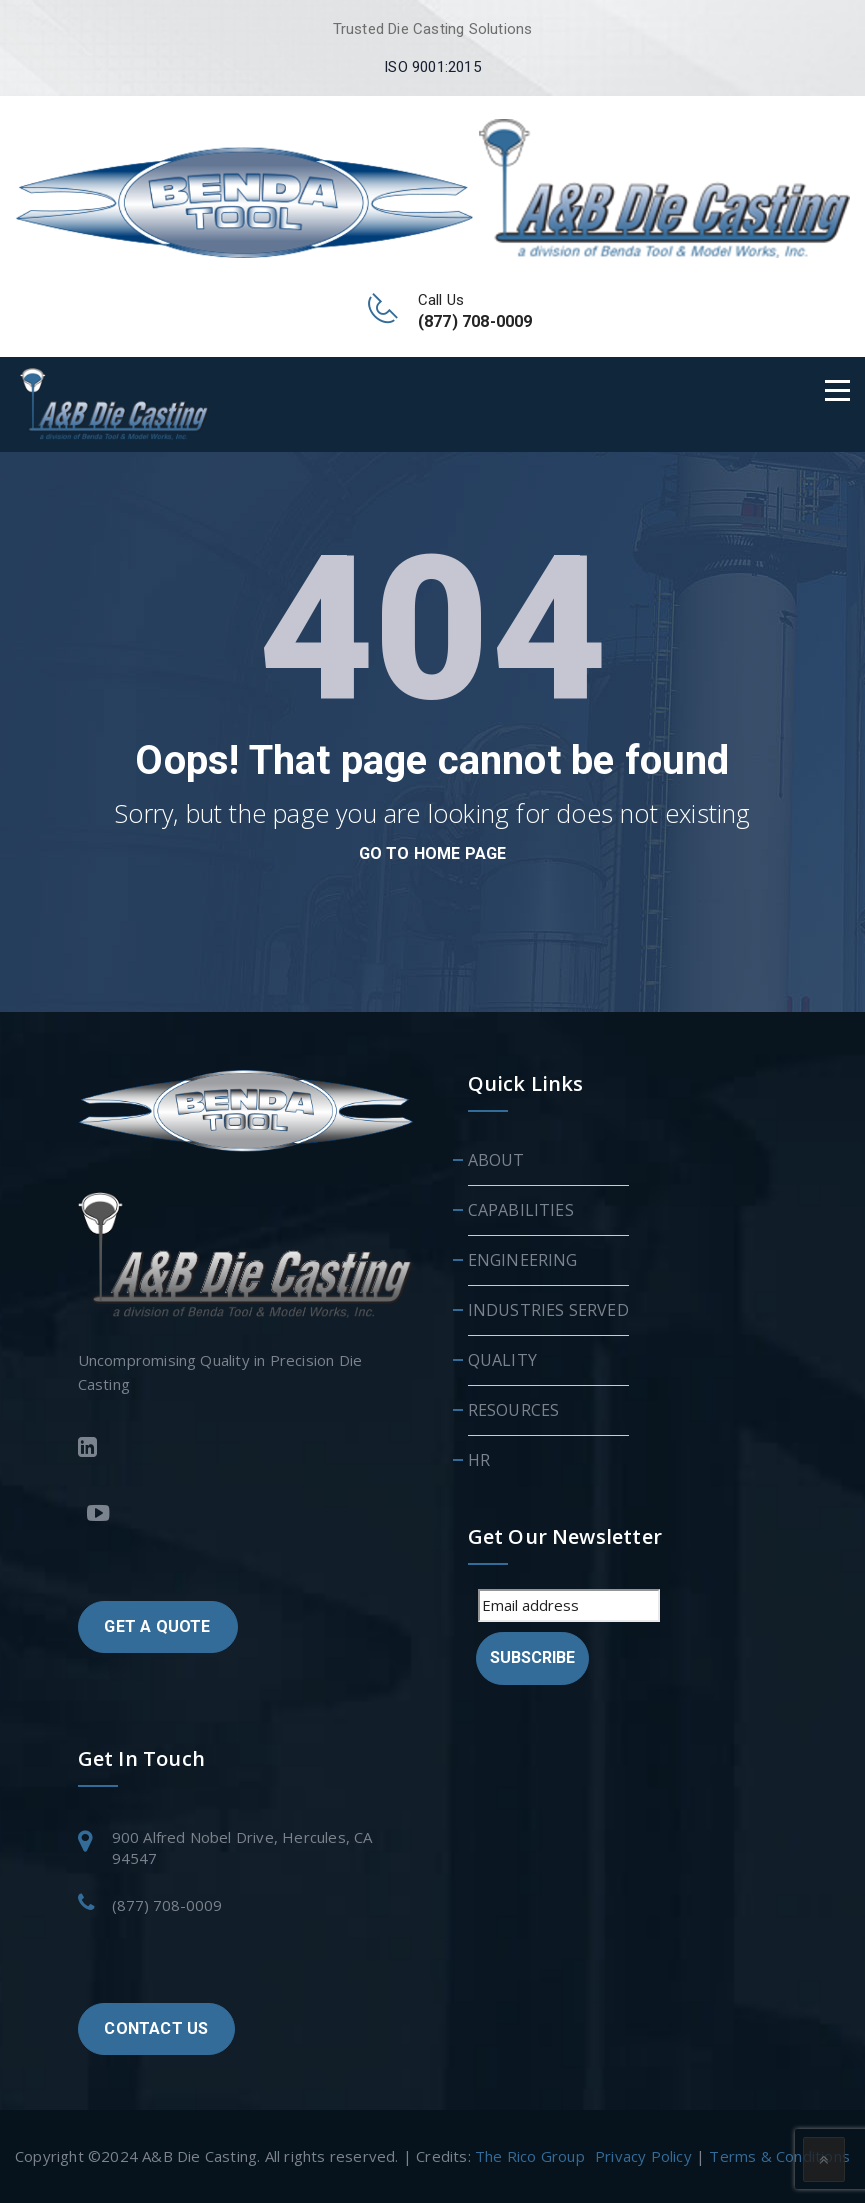 This screenshot has width=865, height=2203. What do you see at coordinates (167, 1905) in the screenshot?
I see `(877) 708-0009` at bounding box center [167, 1905].